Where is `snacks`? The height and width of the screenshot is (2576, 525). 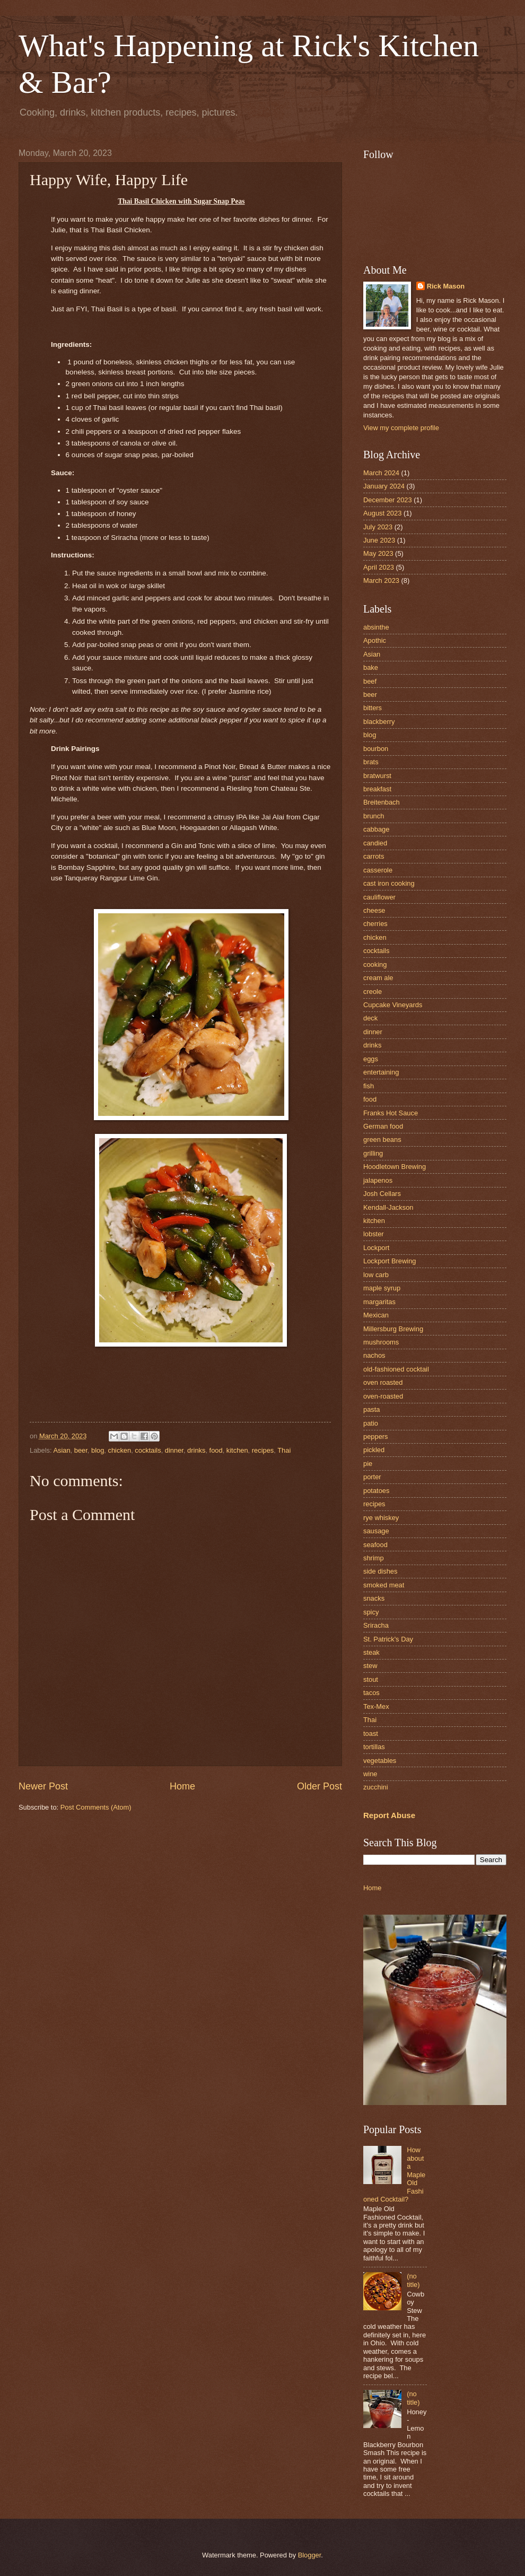
snacks is located at coordinates (373, 1598).